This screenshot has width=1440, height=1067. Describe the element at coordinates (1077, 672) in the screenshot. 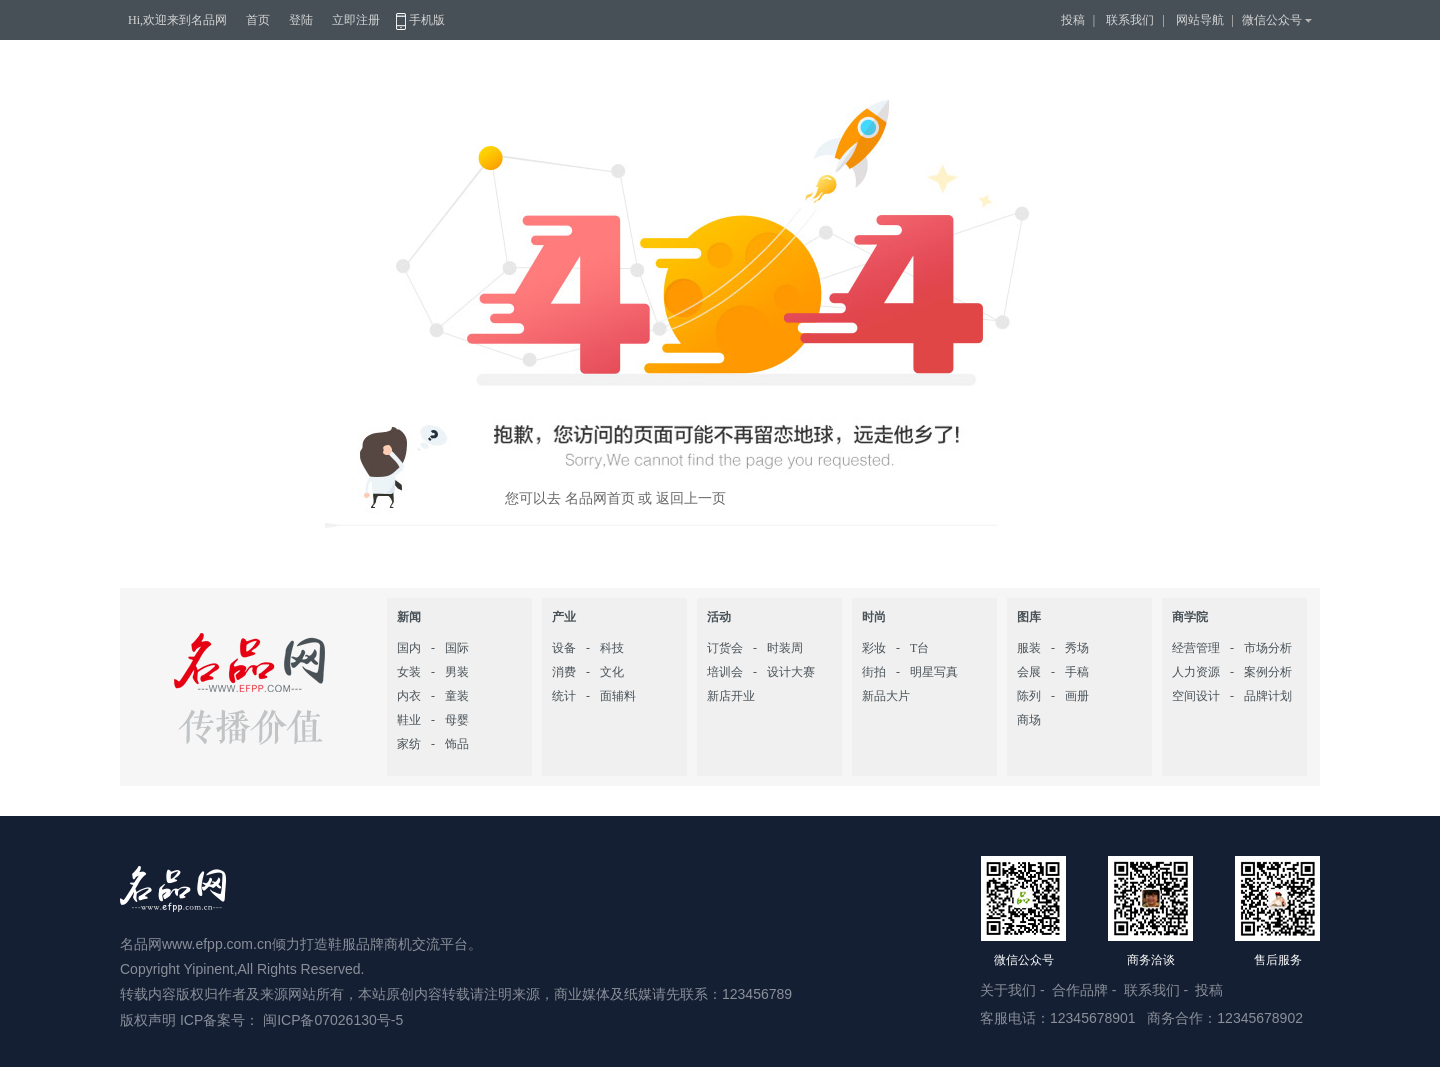

I see `手稿` at that location.